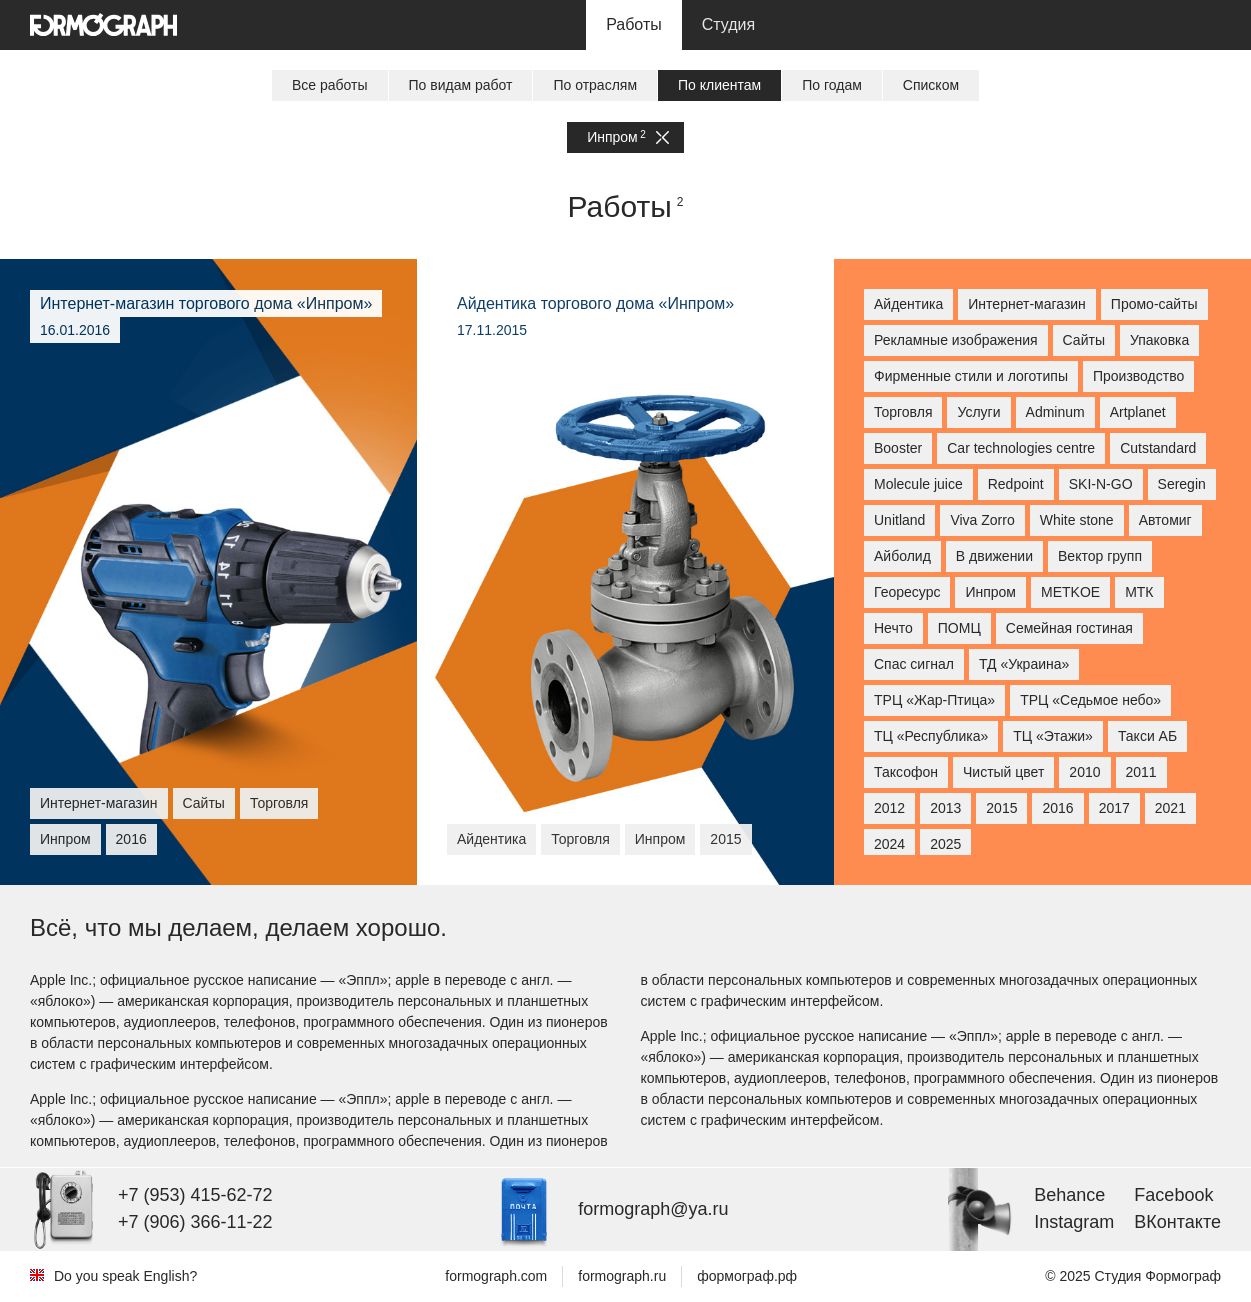  I want to click on Спас сигнал, so click(914, 664).